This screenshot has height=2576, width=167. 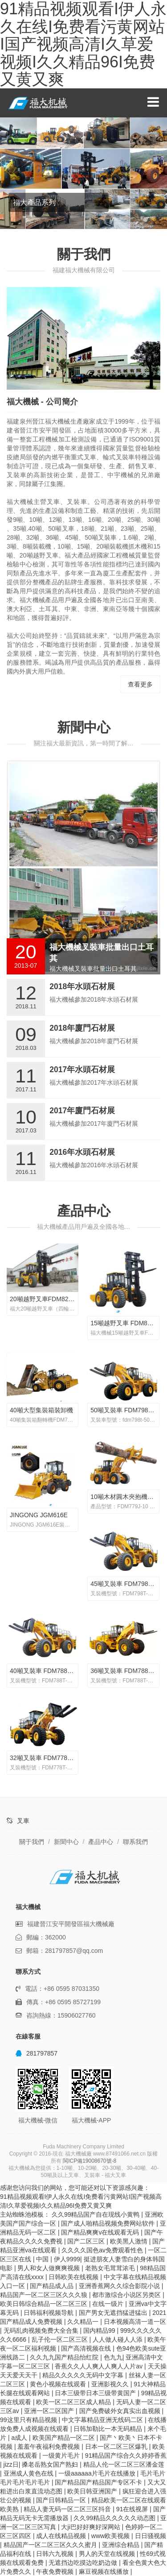 I want to click on a成人, so click(x=20, y=2437).